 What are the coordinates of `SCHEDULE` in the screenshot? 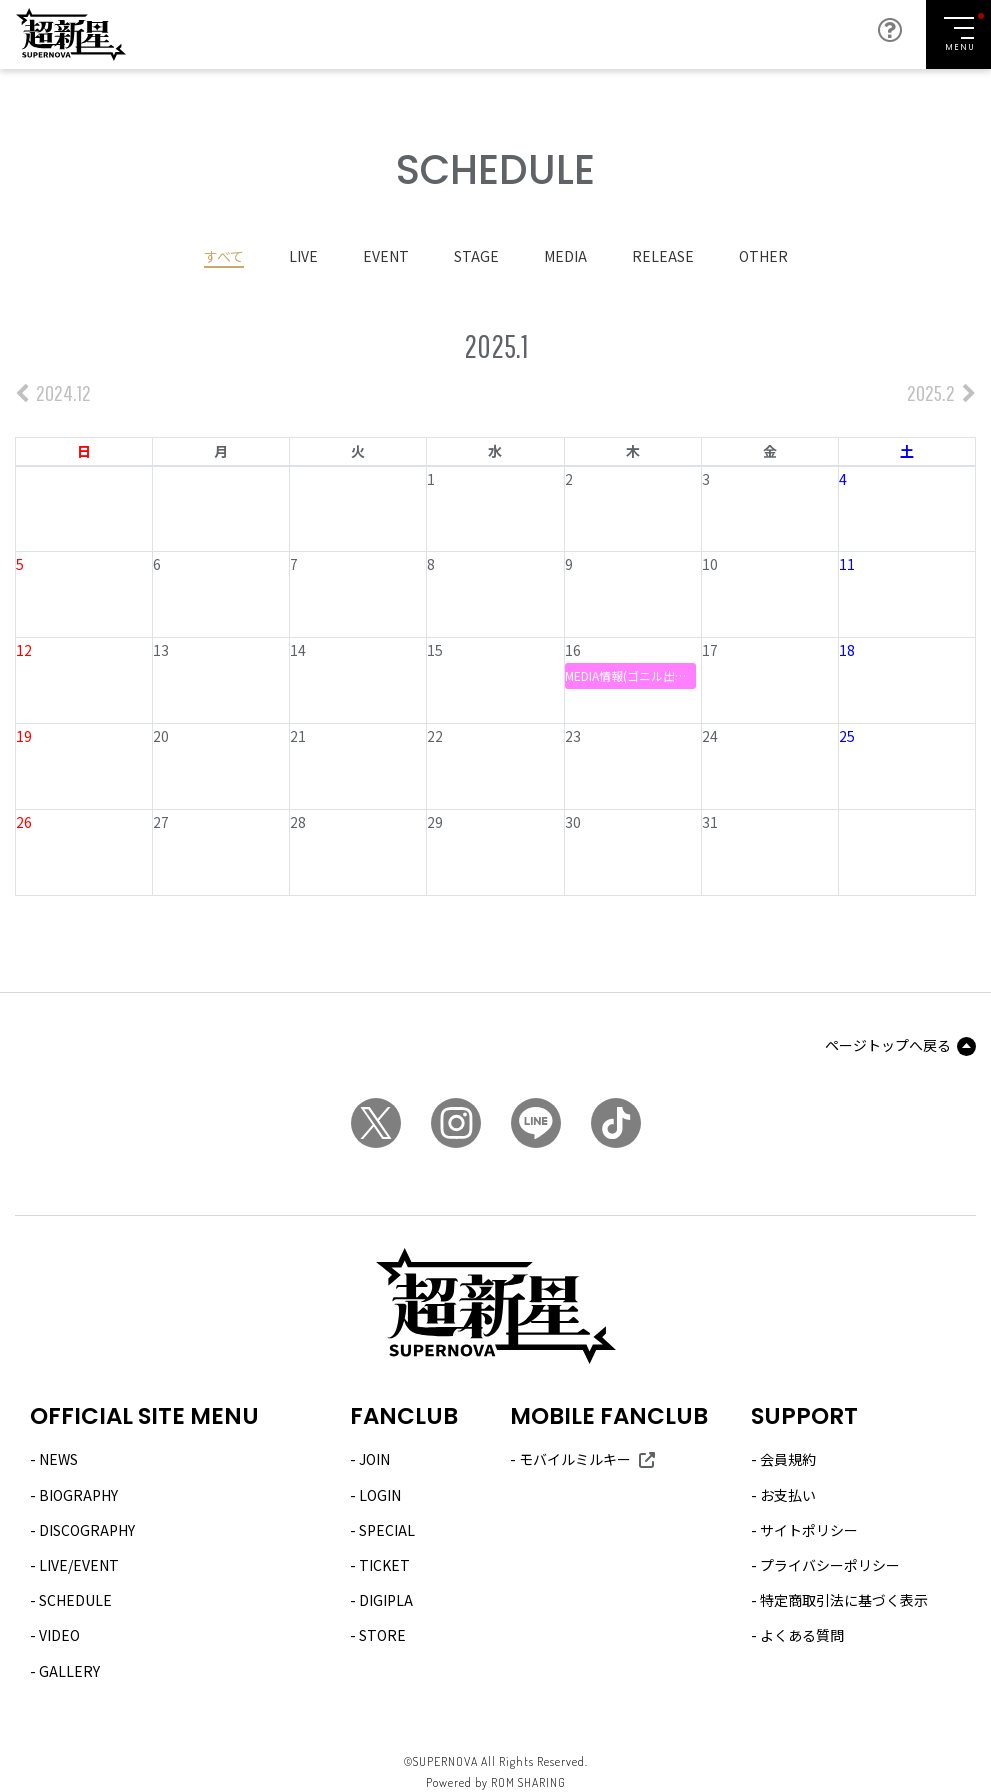 It's located at (75, 1598).